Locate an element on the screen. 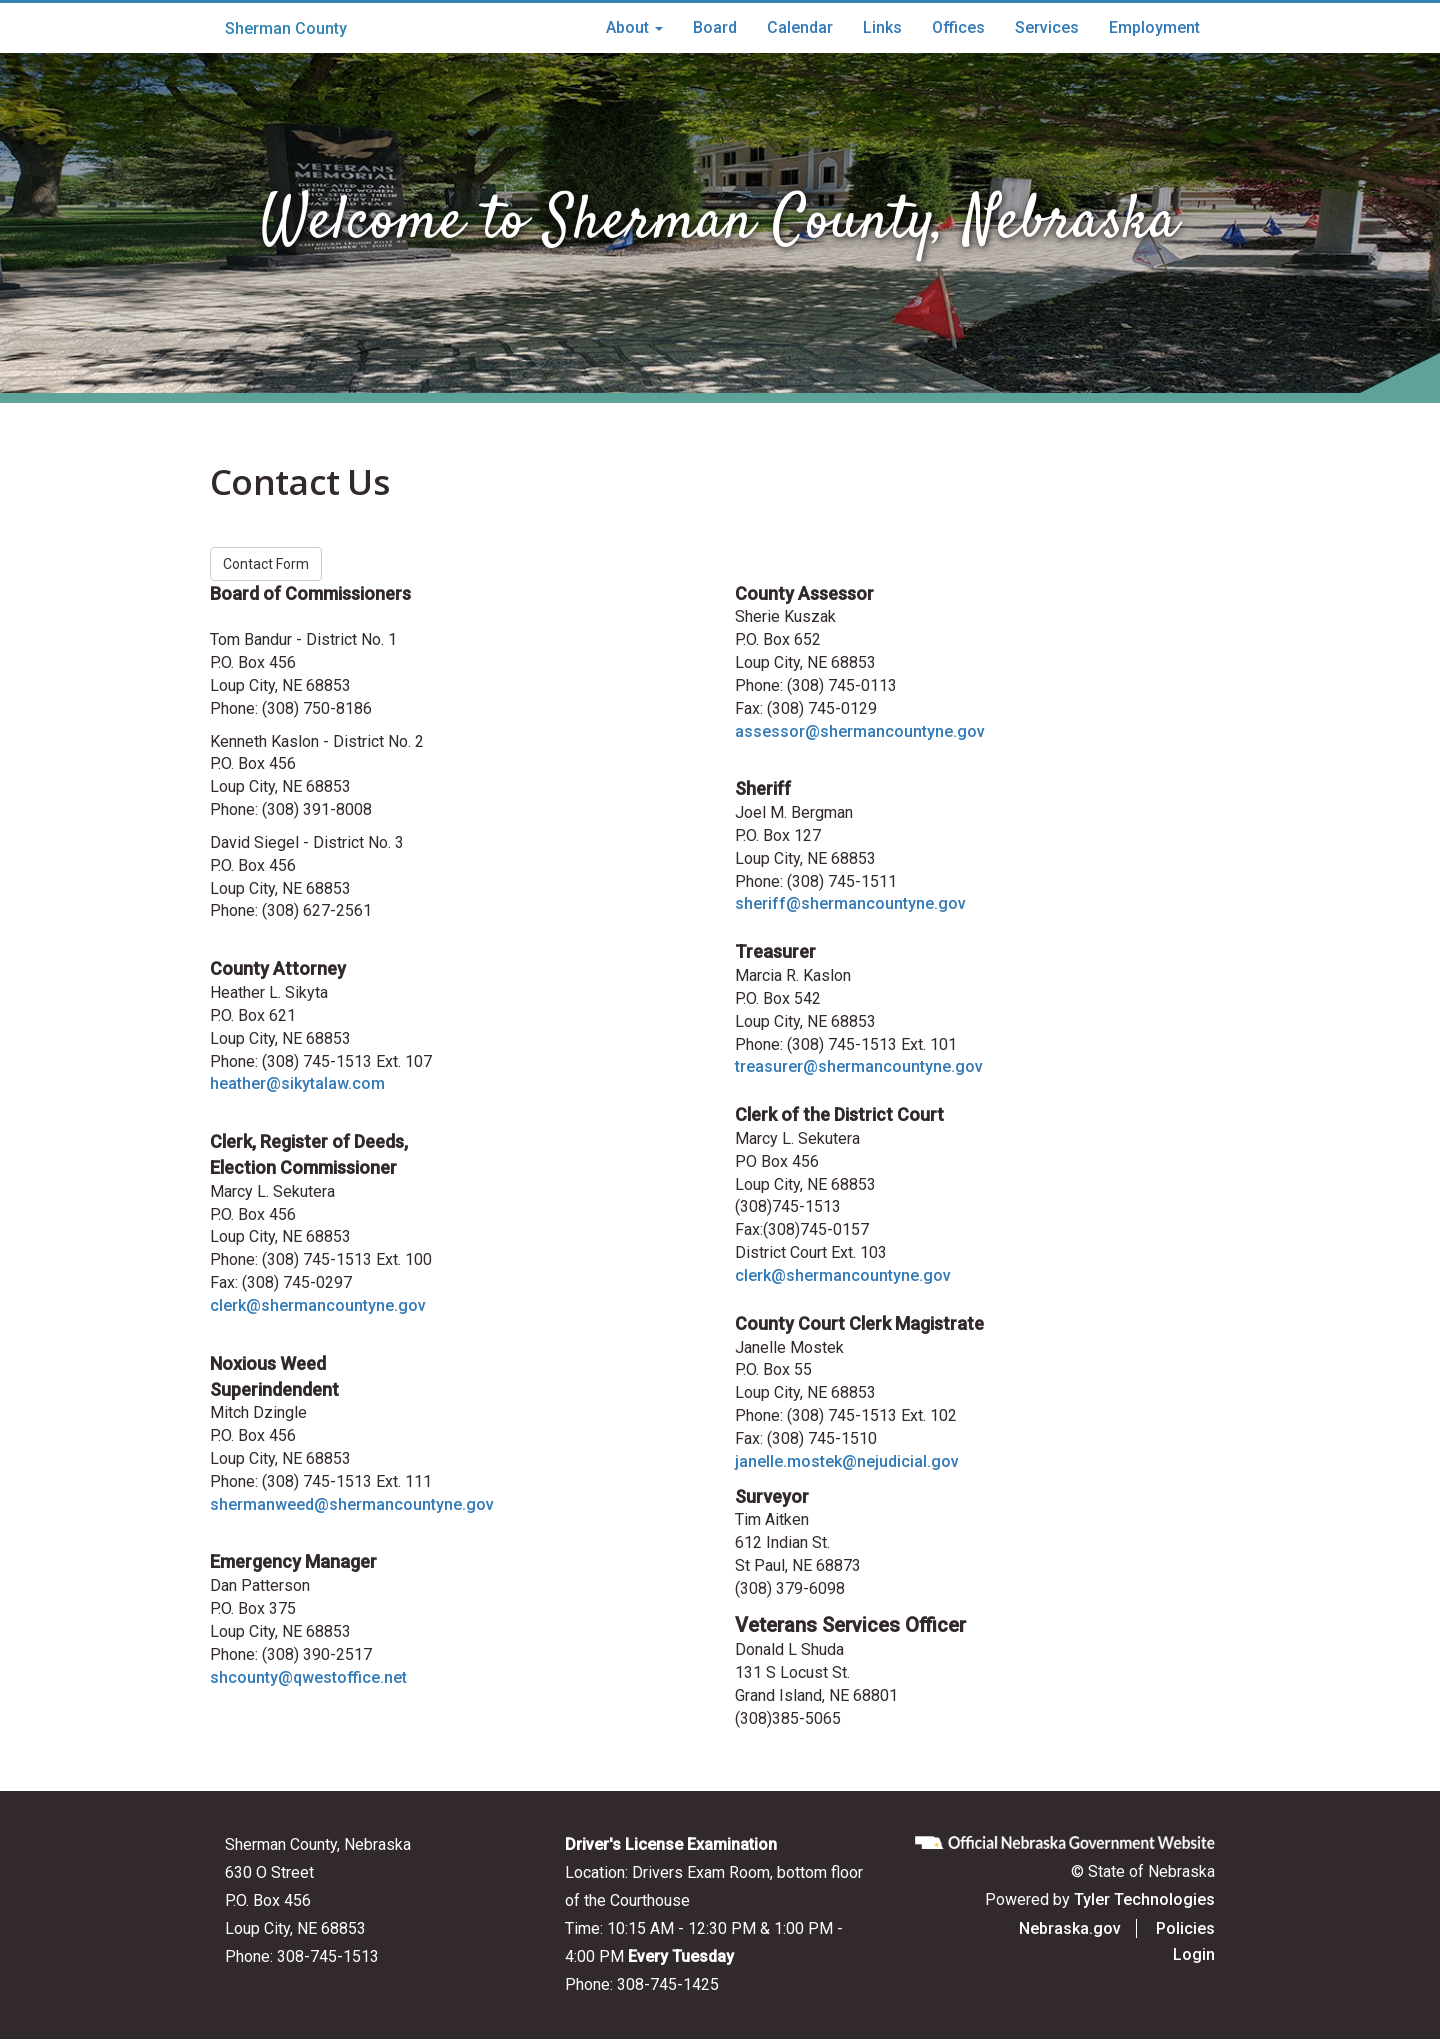 Image resolution: width=1440 pixels, height=2040 pixels. Links is located at coordinates (882, 27).